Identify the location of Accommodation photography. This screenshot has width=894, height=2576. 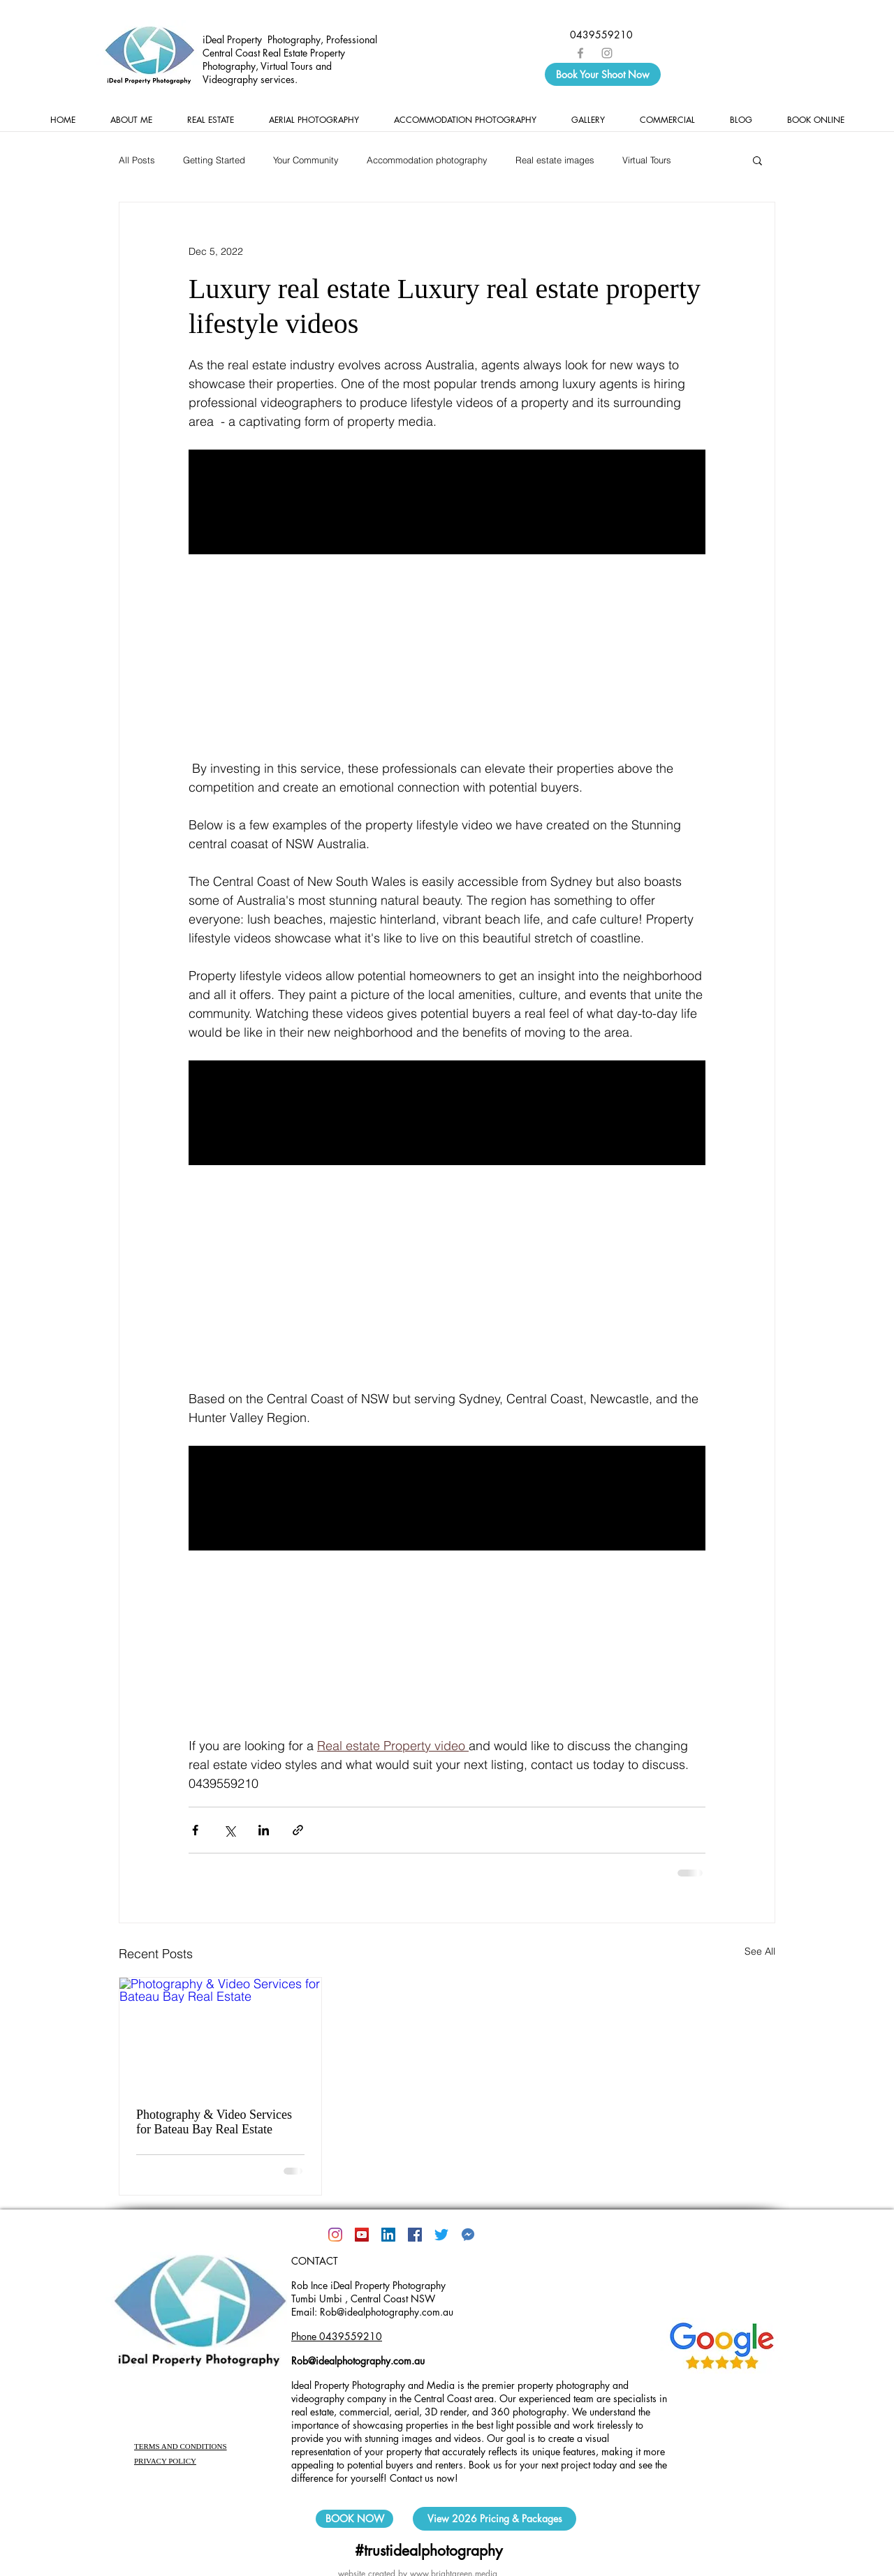
(427, 159).